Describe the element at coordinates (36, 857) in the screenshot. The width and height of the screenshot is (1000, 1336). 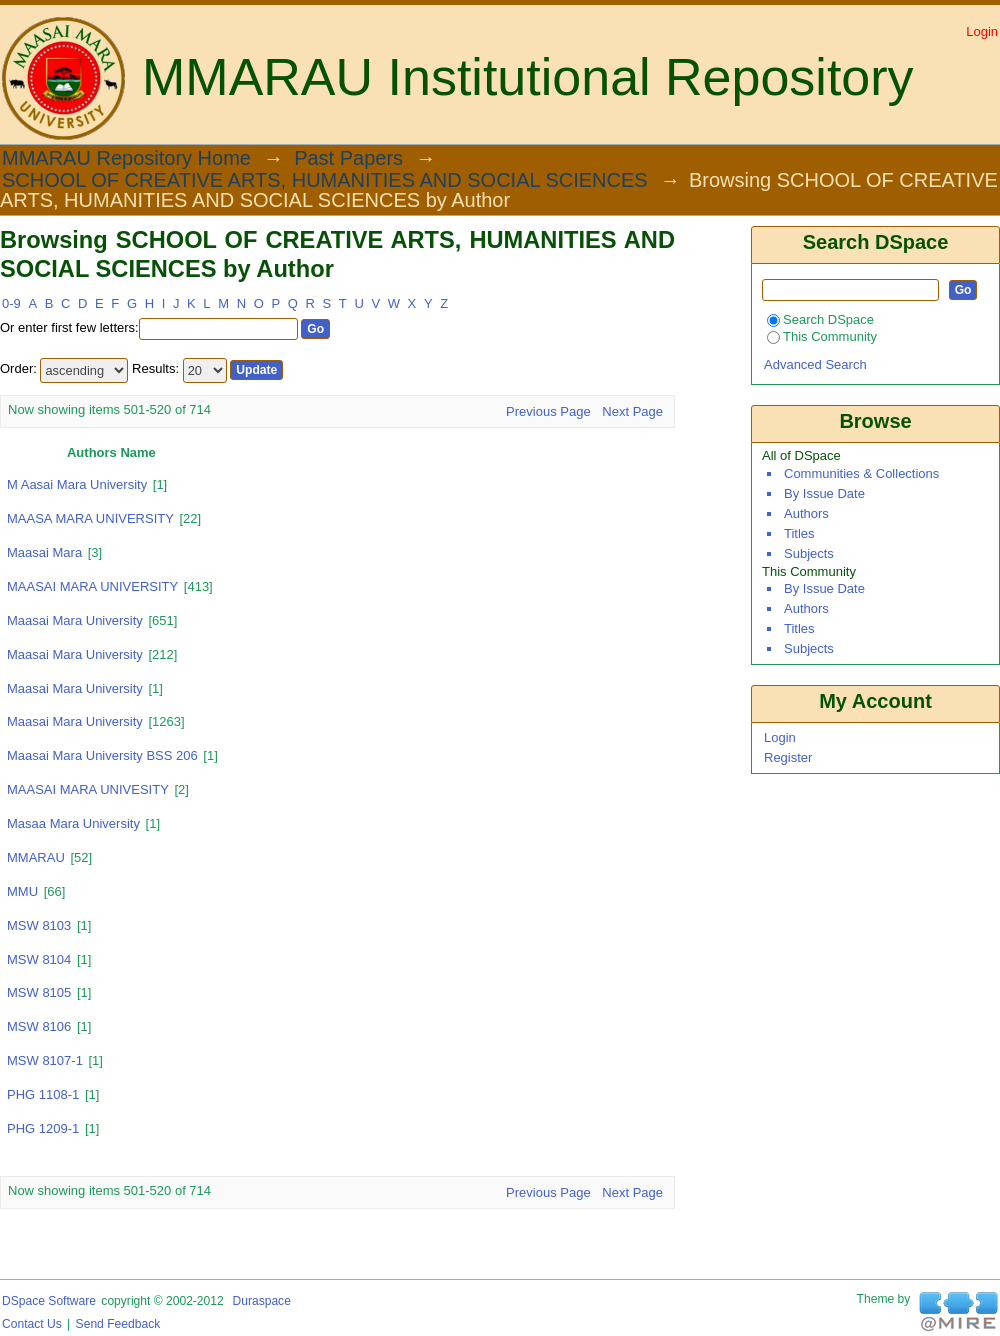
I see `MMARAU` at that location.